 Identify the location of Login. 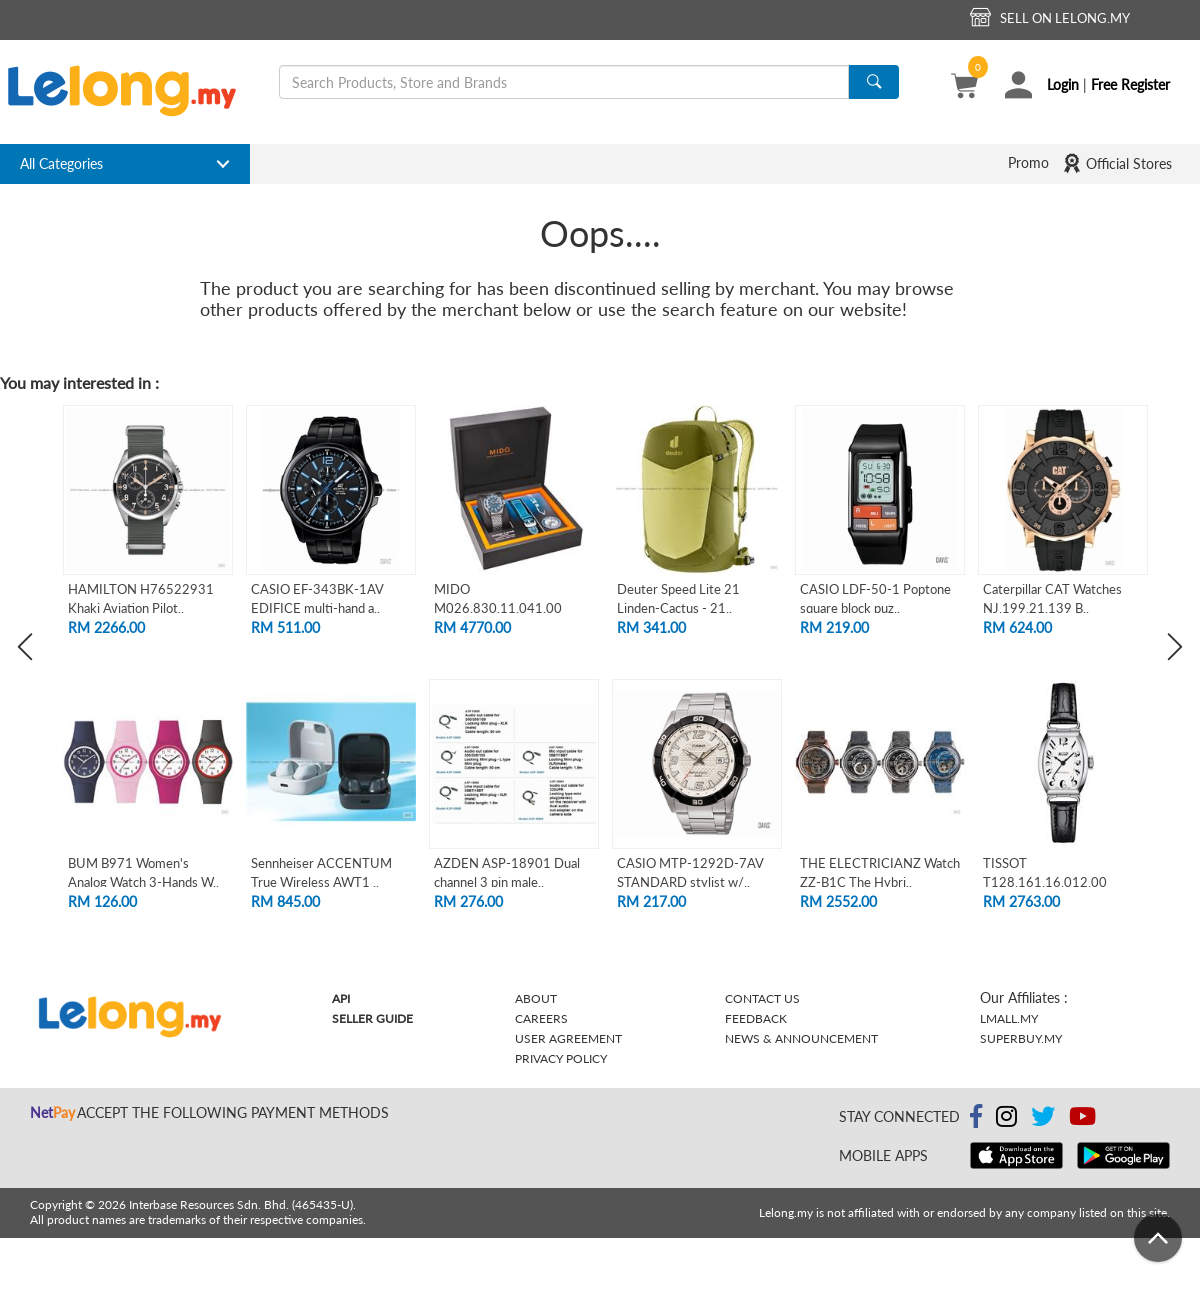
(1063, 84).